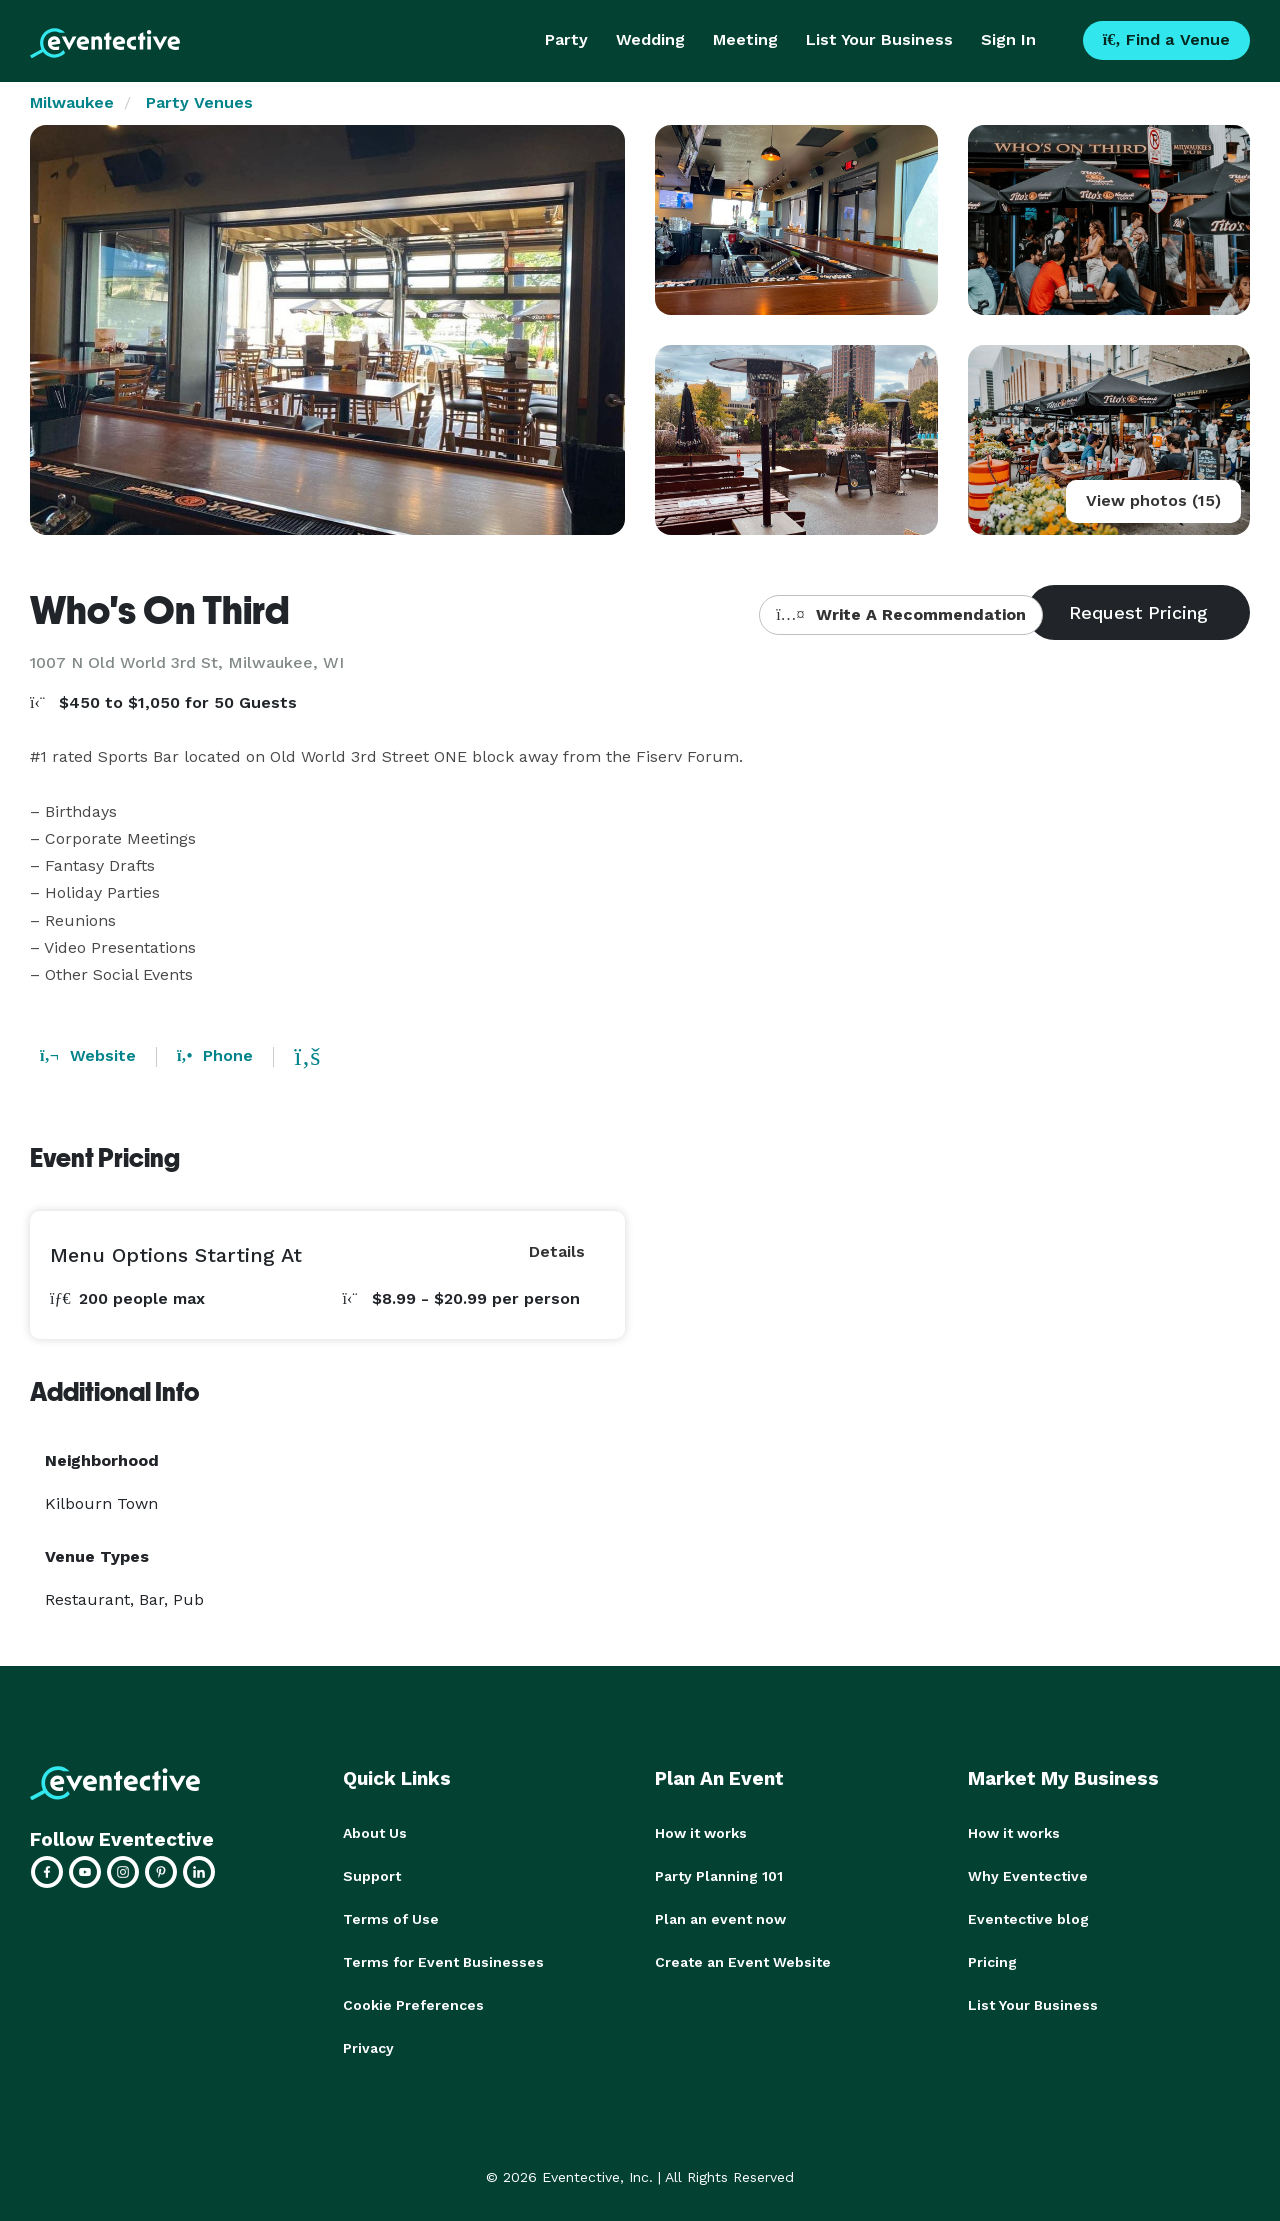  I want to click on Phone, so click(215, 1055).